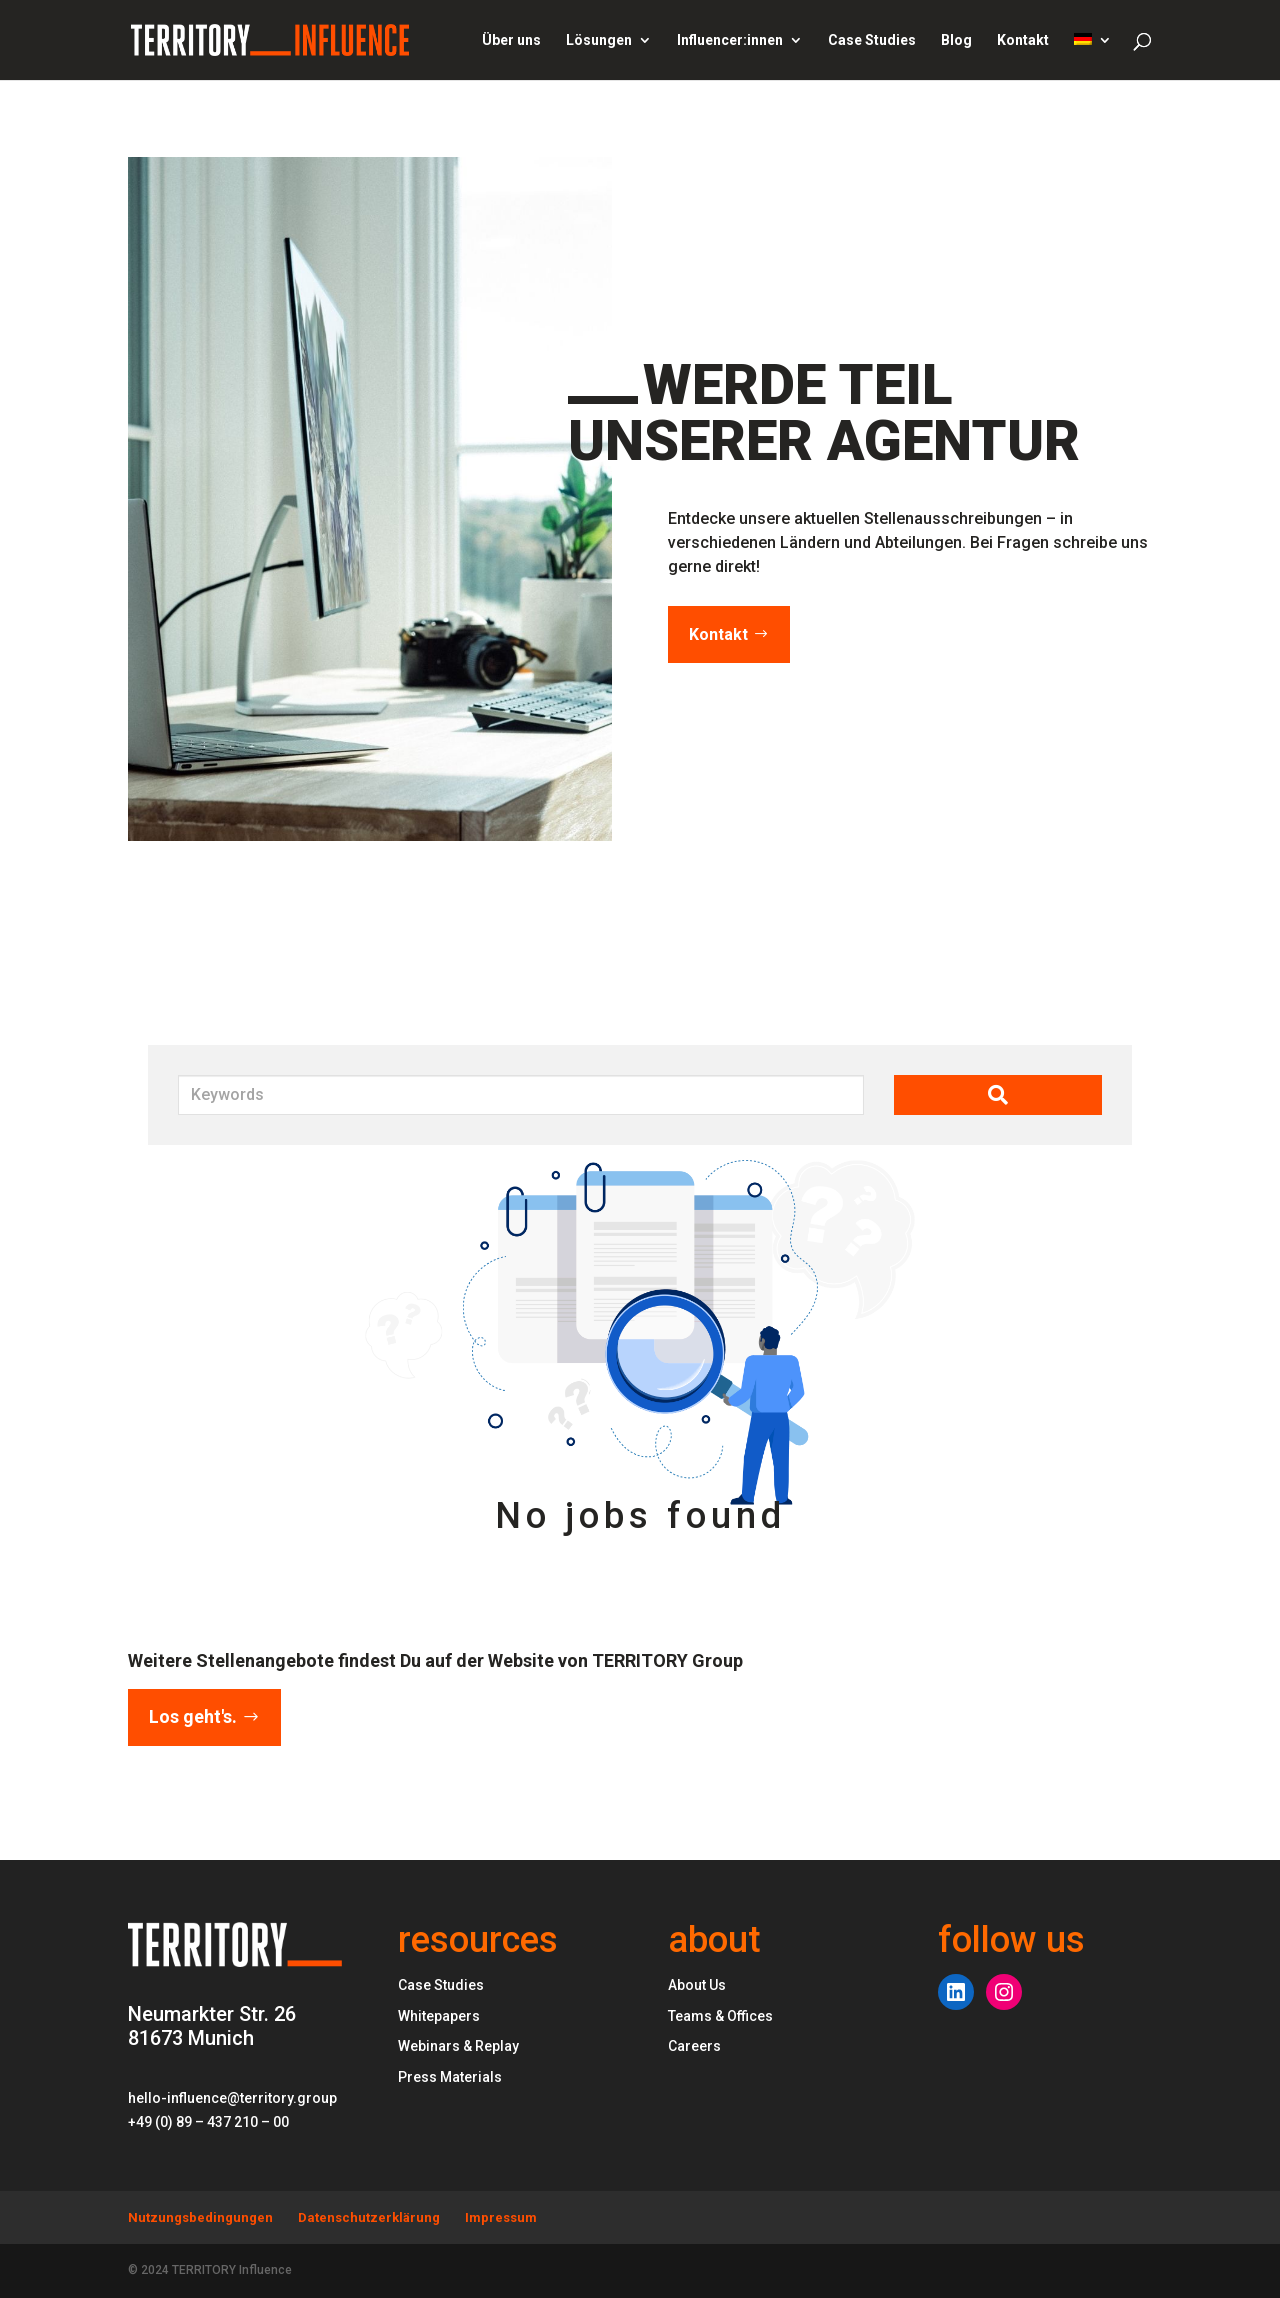  Describe the element at coordinates (872, 40) in the screenshot. I see `Case Studies` at that location.